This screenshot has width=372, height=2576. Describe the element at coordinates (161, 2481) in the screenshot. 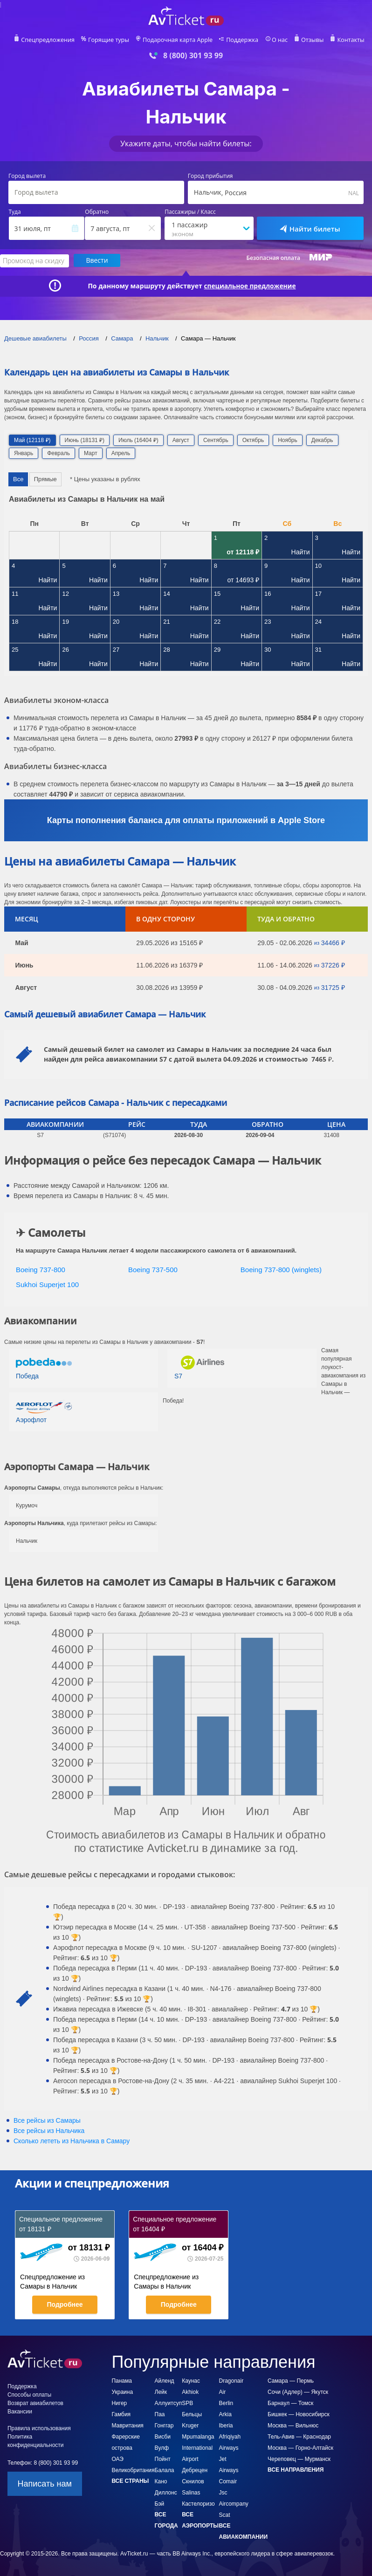

I see `Кано` at that location.